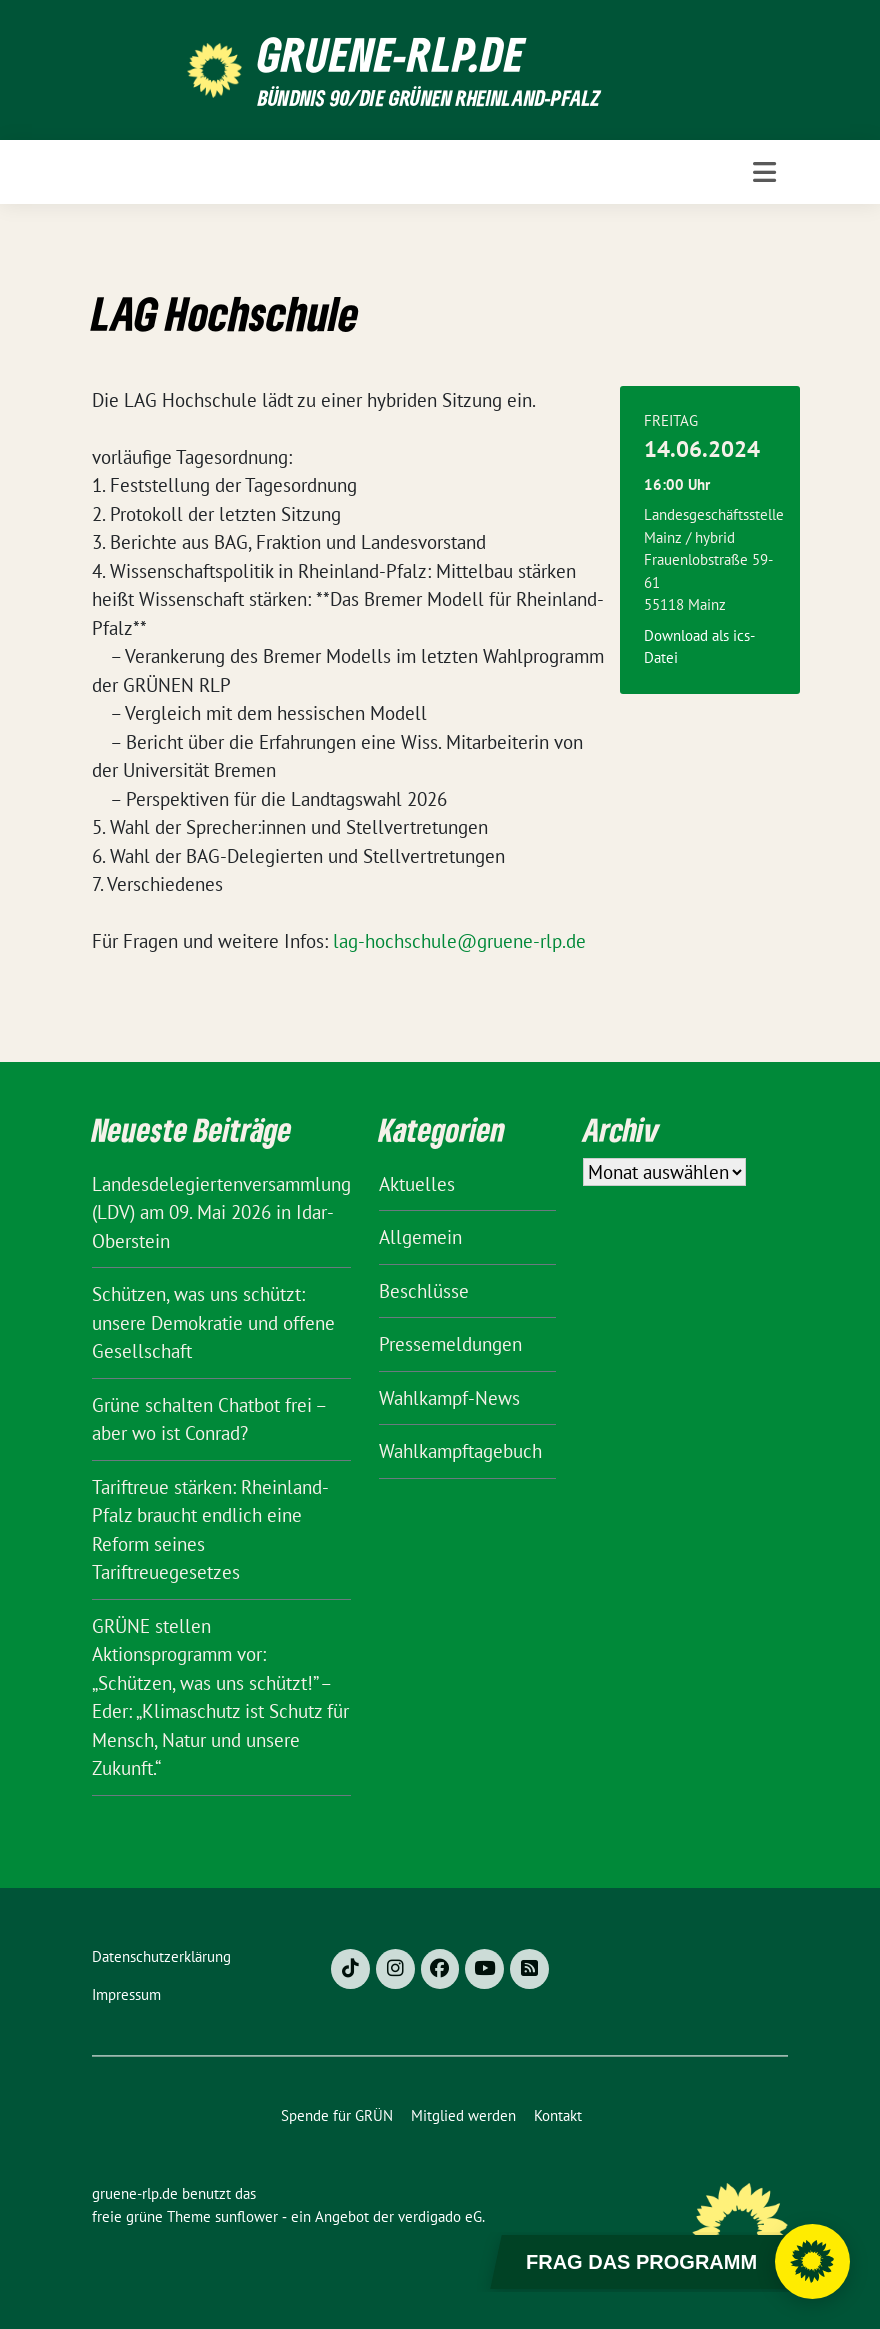 The image size is (880, 2329). Describe the element at coordinates (764, 172) in the screenshot. I see `[Toggle navigation]` at that location.